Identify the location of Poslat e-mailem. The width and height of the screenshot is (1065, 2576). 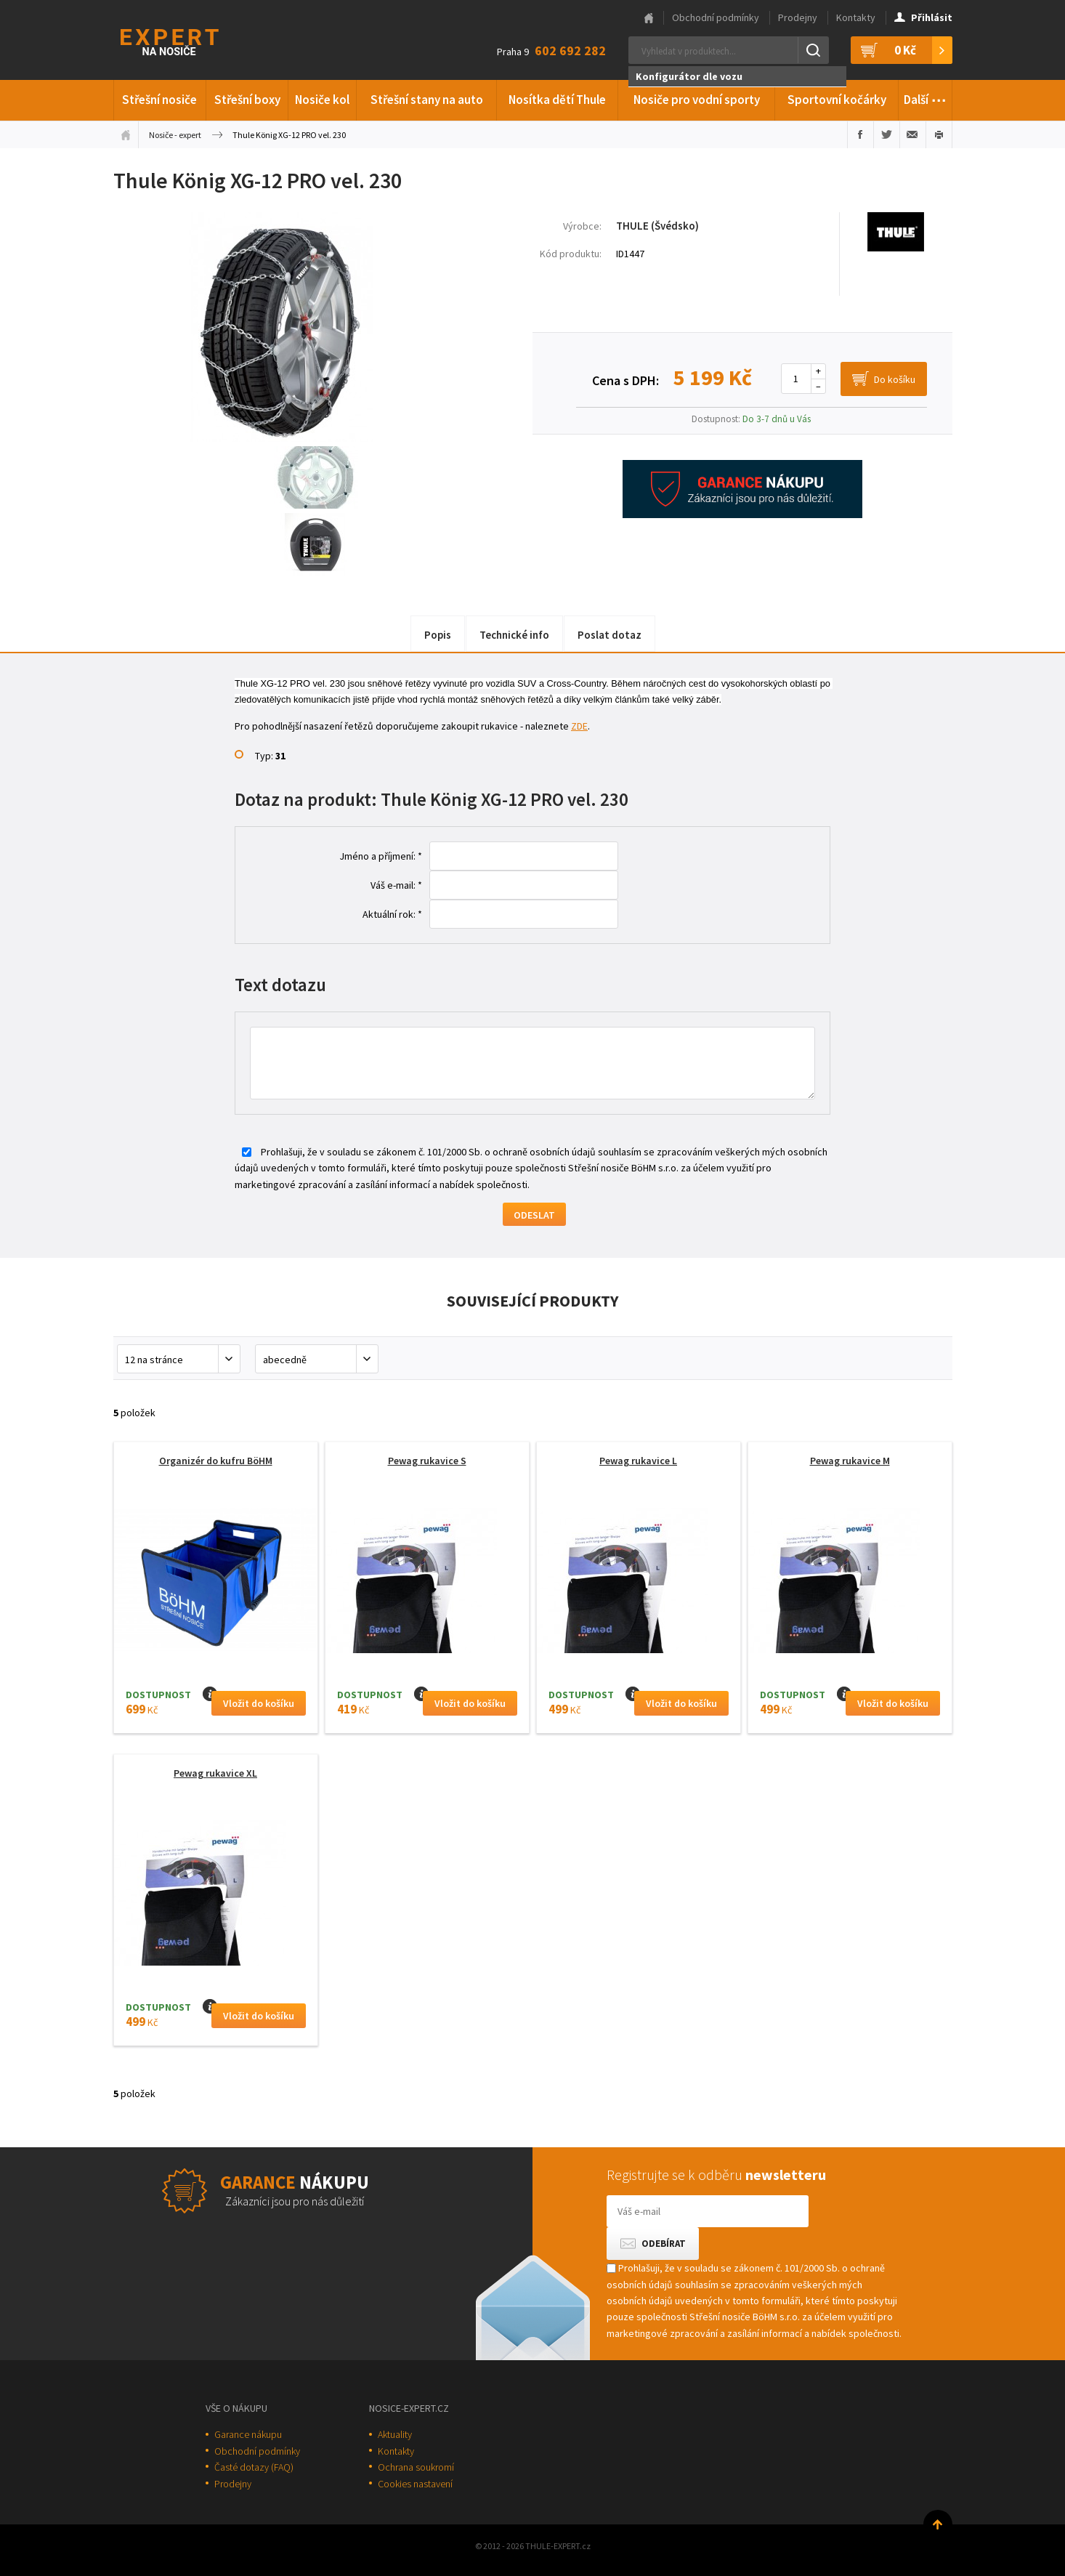
(913, 134).